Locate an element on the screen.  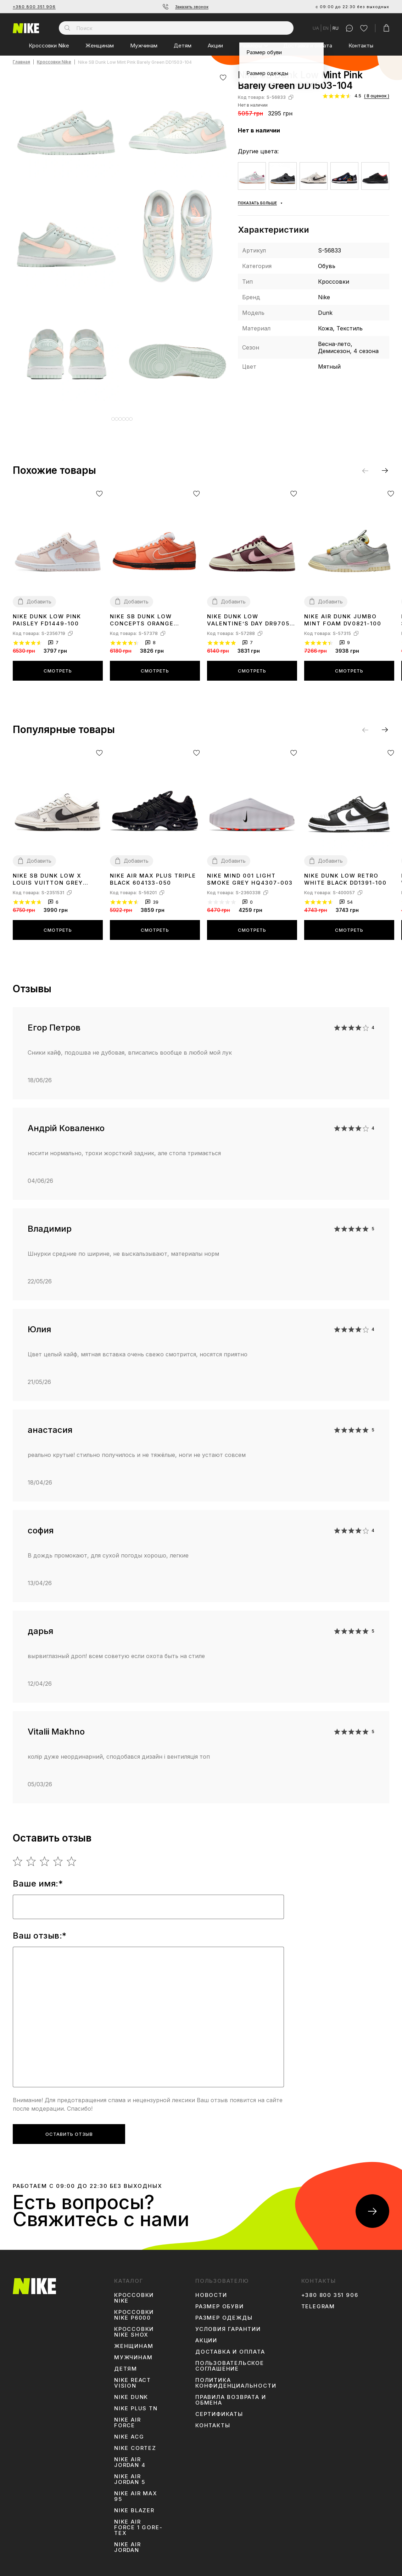
+380 800 351 906 is located at coordinates (34, 6).